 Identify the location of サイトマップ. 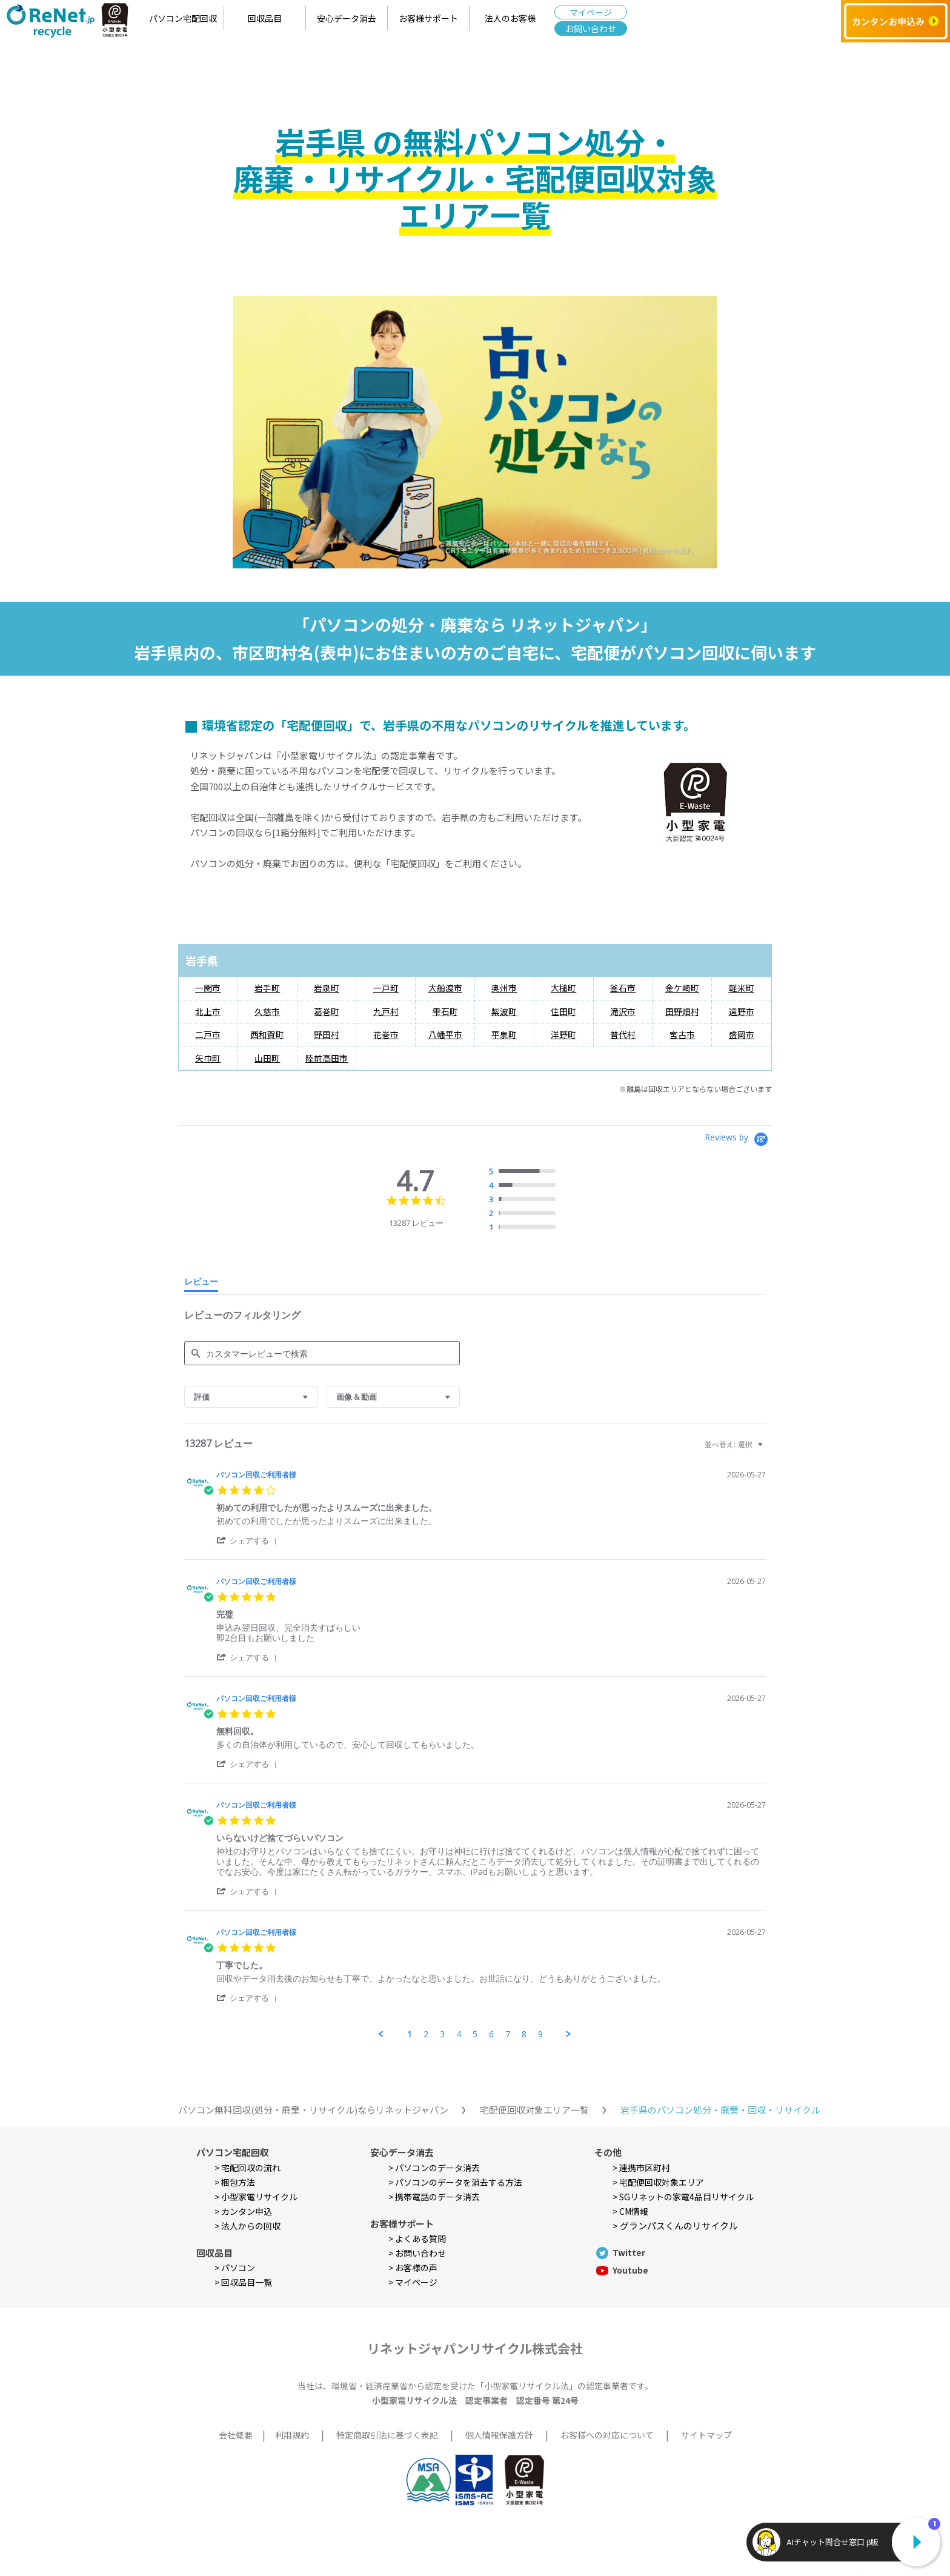
(706, 2435).